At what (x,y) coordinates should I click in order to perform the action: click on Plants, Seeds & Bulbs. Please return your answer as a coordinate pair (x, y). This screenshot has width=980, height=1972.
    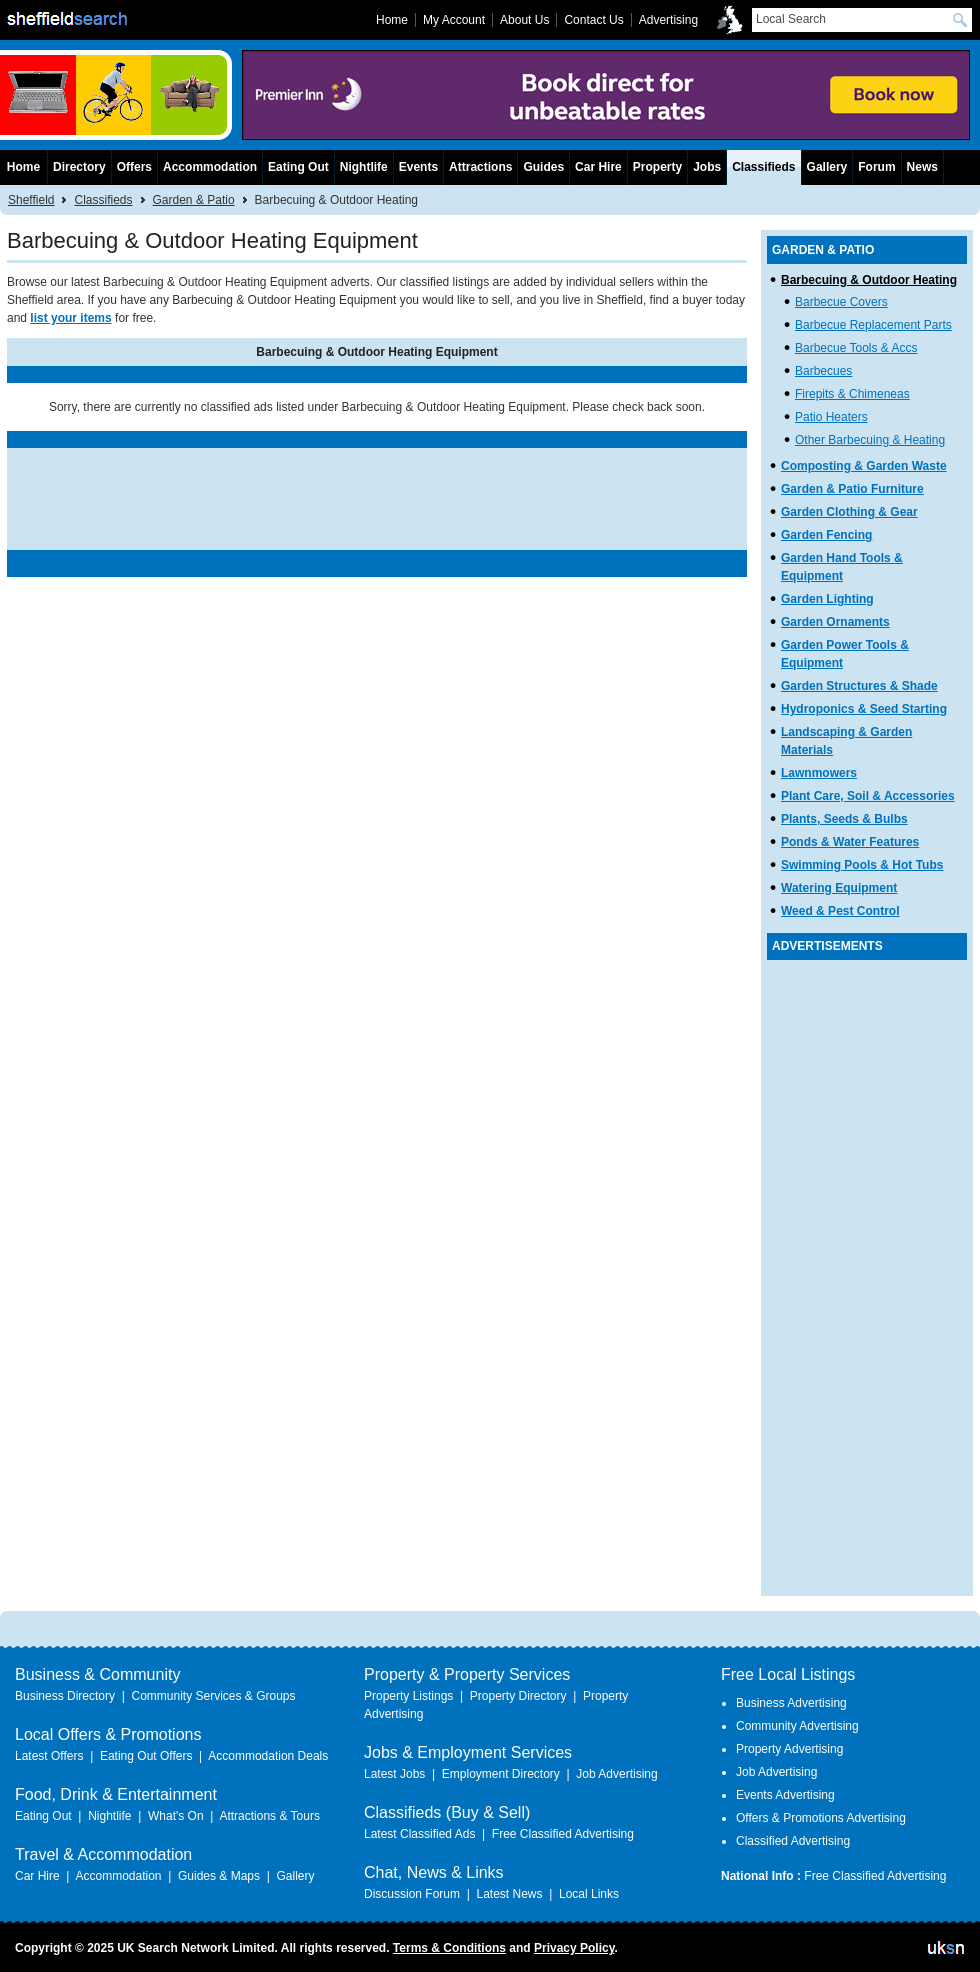
    Looking at the image, I should click on (844, 819).